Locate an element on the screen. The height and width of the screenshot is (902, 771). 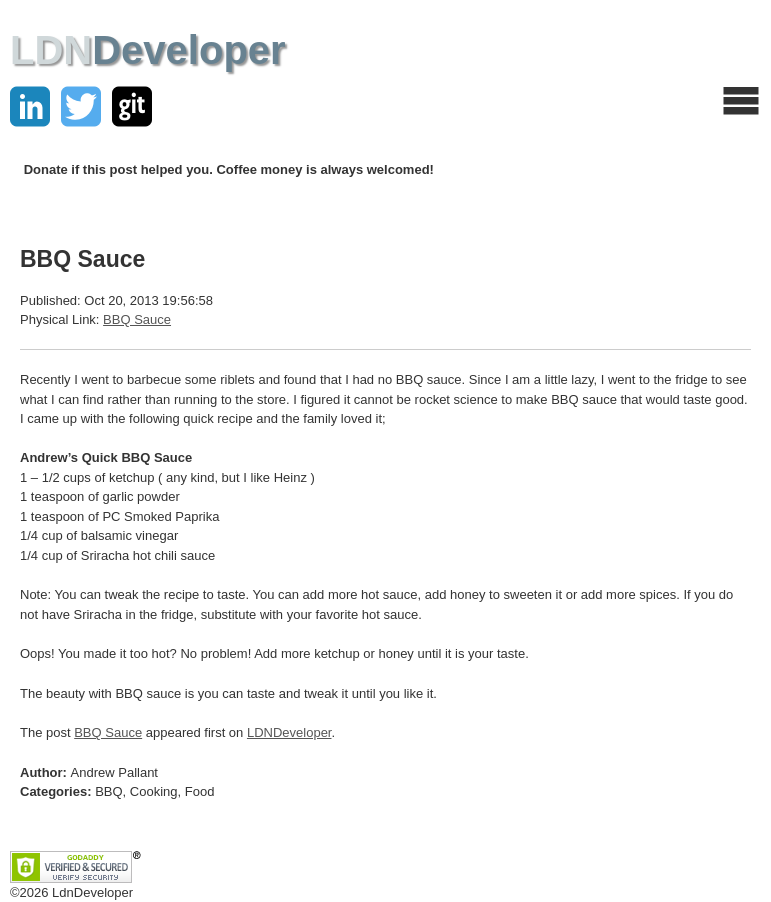
LDNDeveloper is located at coordinates (289, 732).